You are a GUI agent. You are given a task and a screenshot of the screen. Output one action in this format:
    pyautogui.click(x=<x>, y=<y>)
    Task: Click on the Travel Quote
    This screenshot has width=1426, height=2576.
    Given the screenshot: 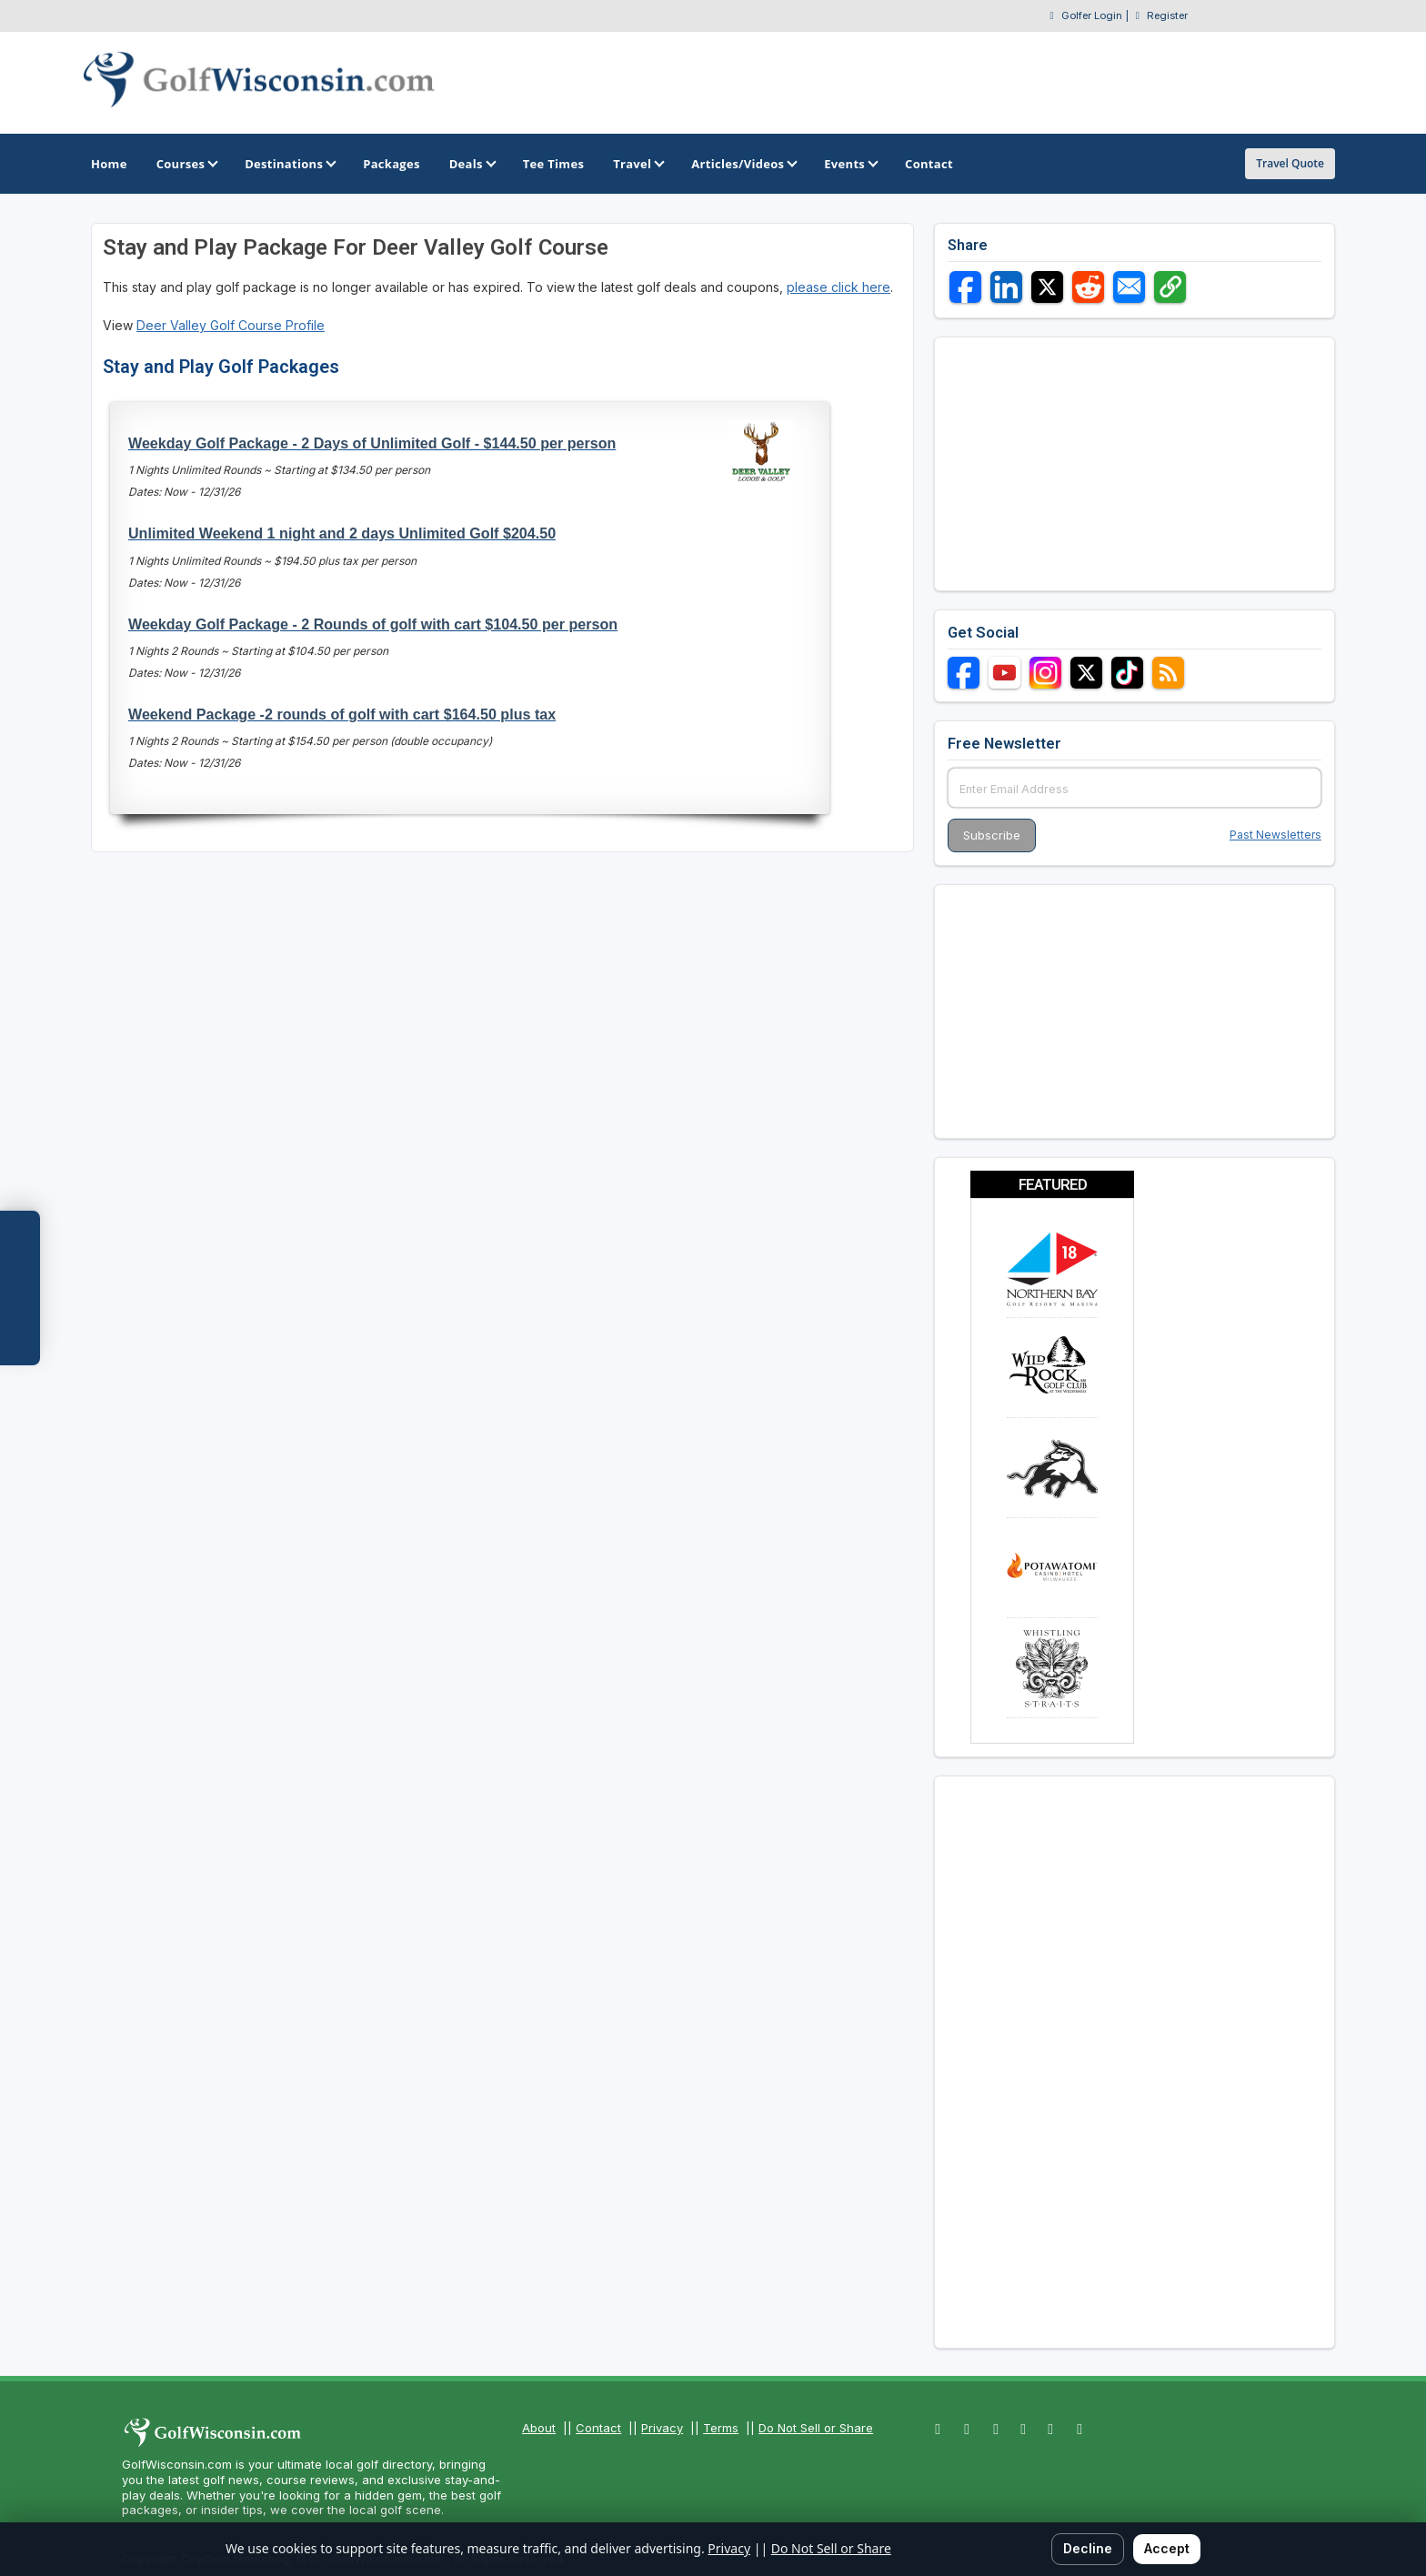 What is the action you would take?
    pyautogui.click(x=1290, y=163)
    